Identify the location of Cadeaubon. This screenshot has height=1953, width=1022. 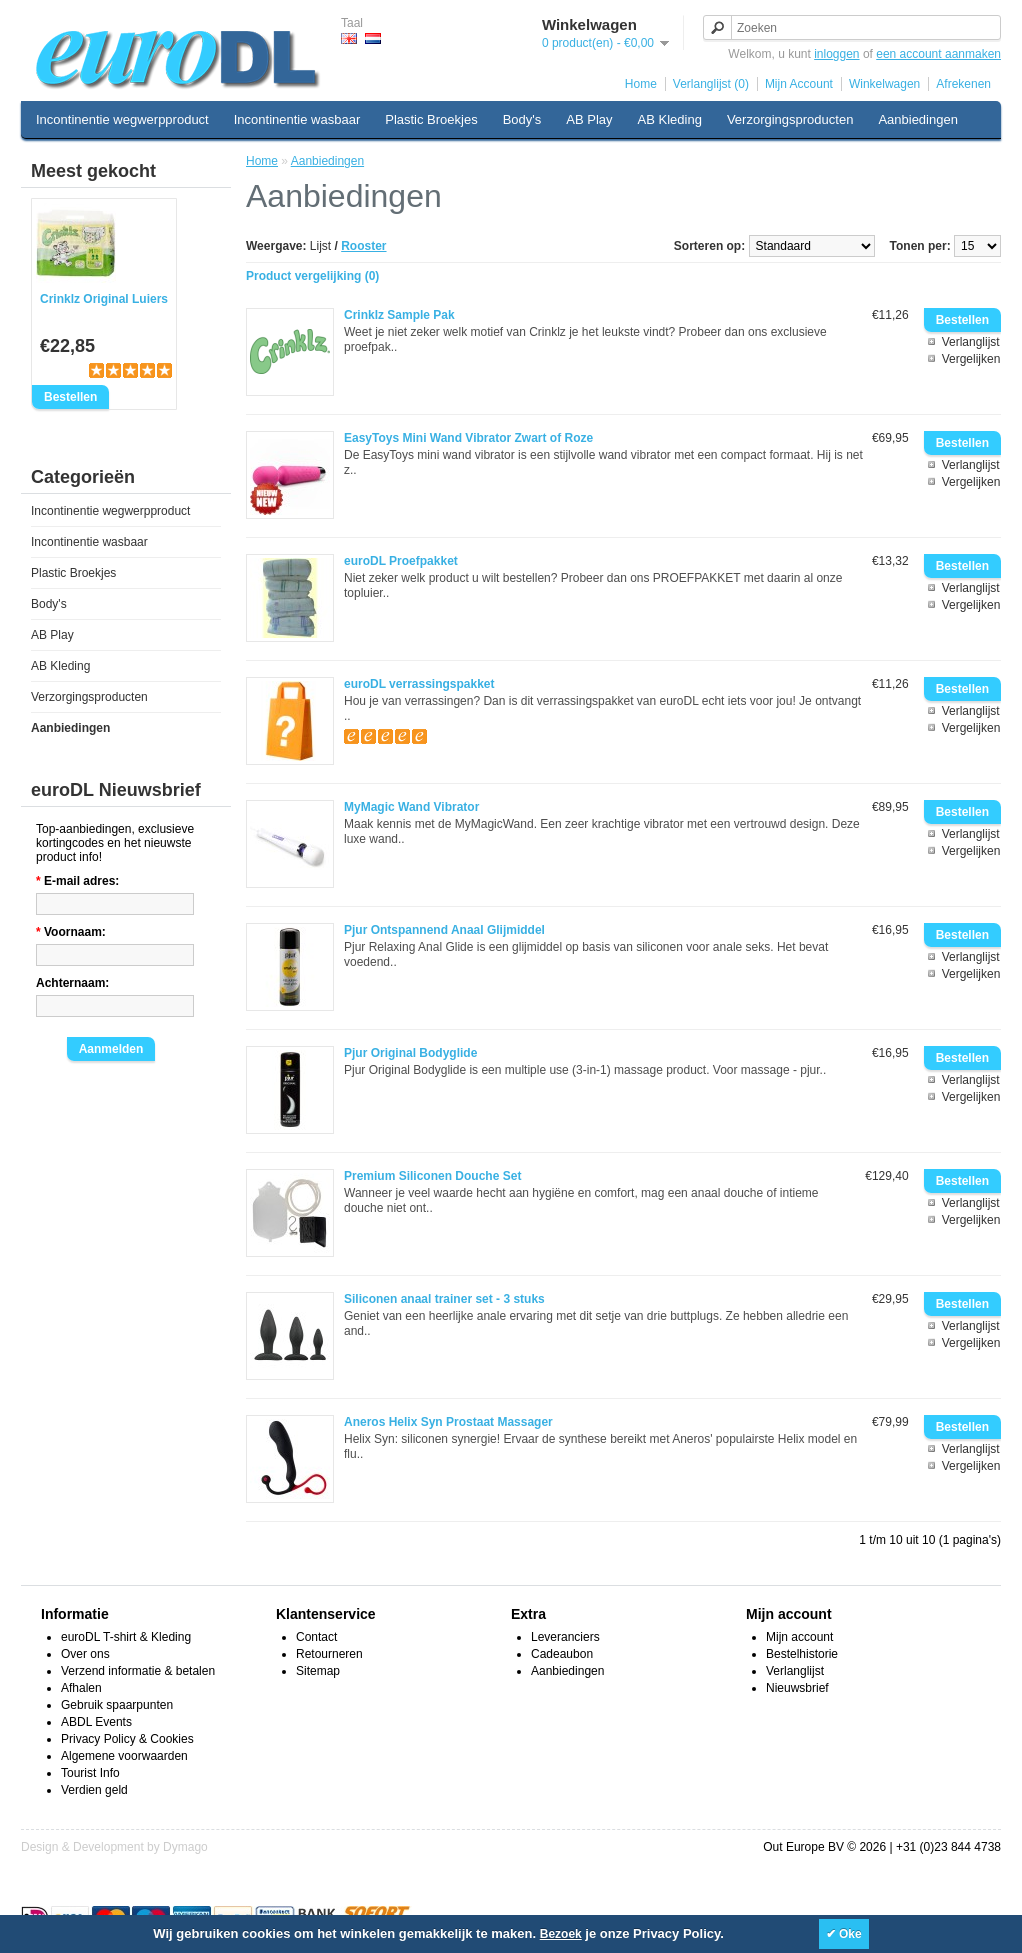
(562, 1654).